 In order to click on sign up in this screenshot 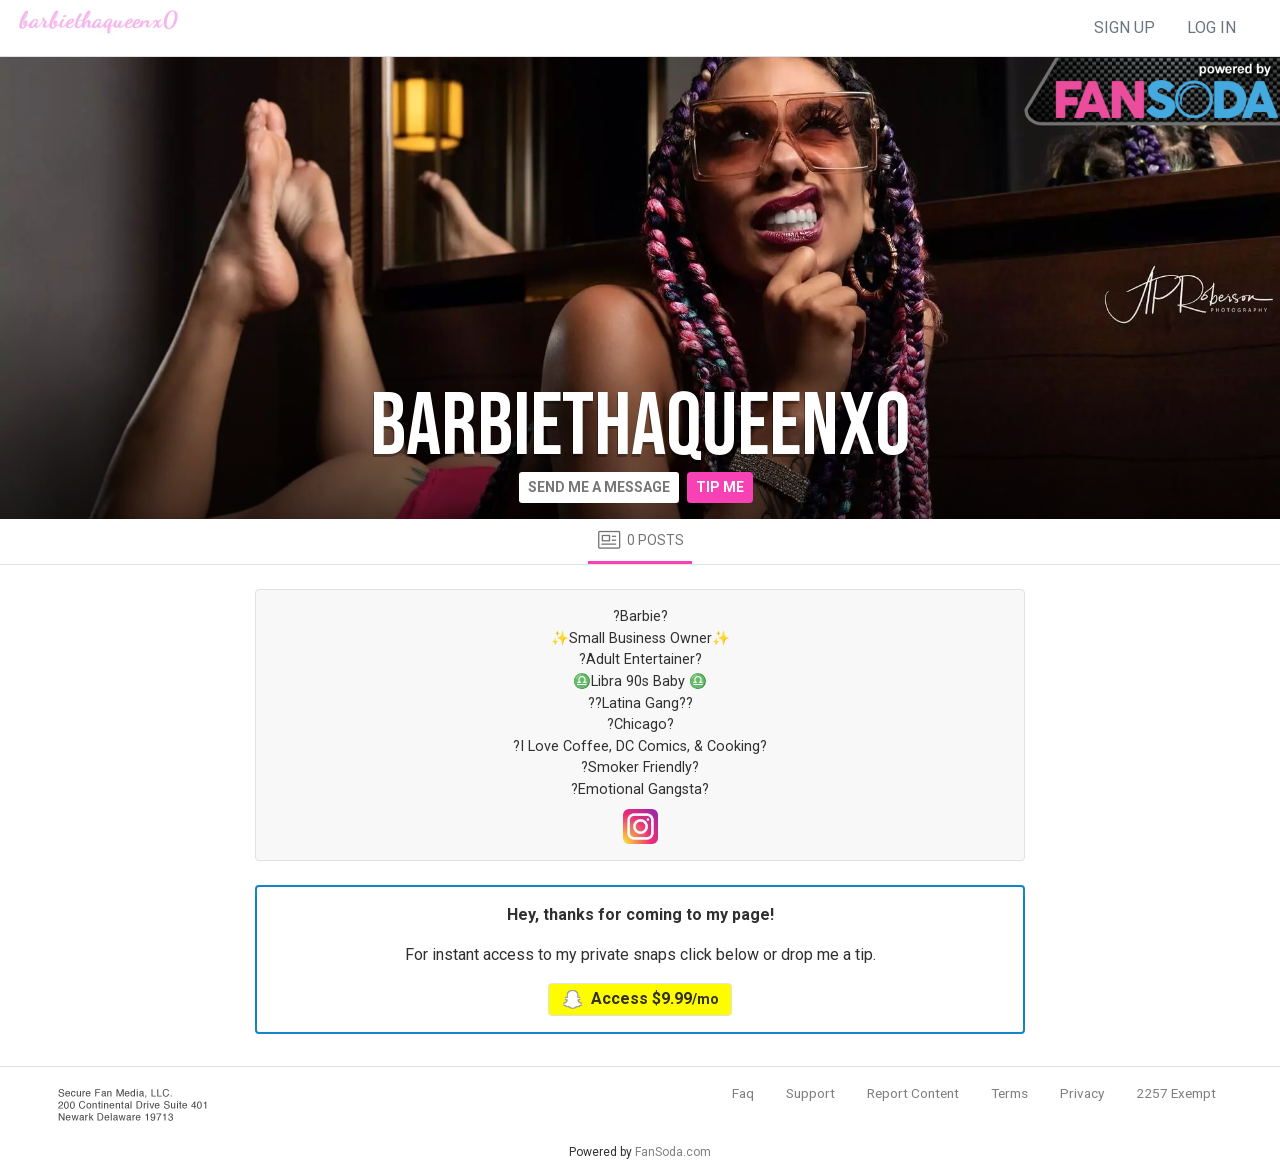, I will do `click(1124, 27)`.